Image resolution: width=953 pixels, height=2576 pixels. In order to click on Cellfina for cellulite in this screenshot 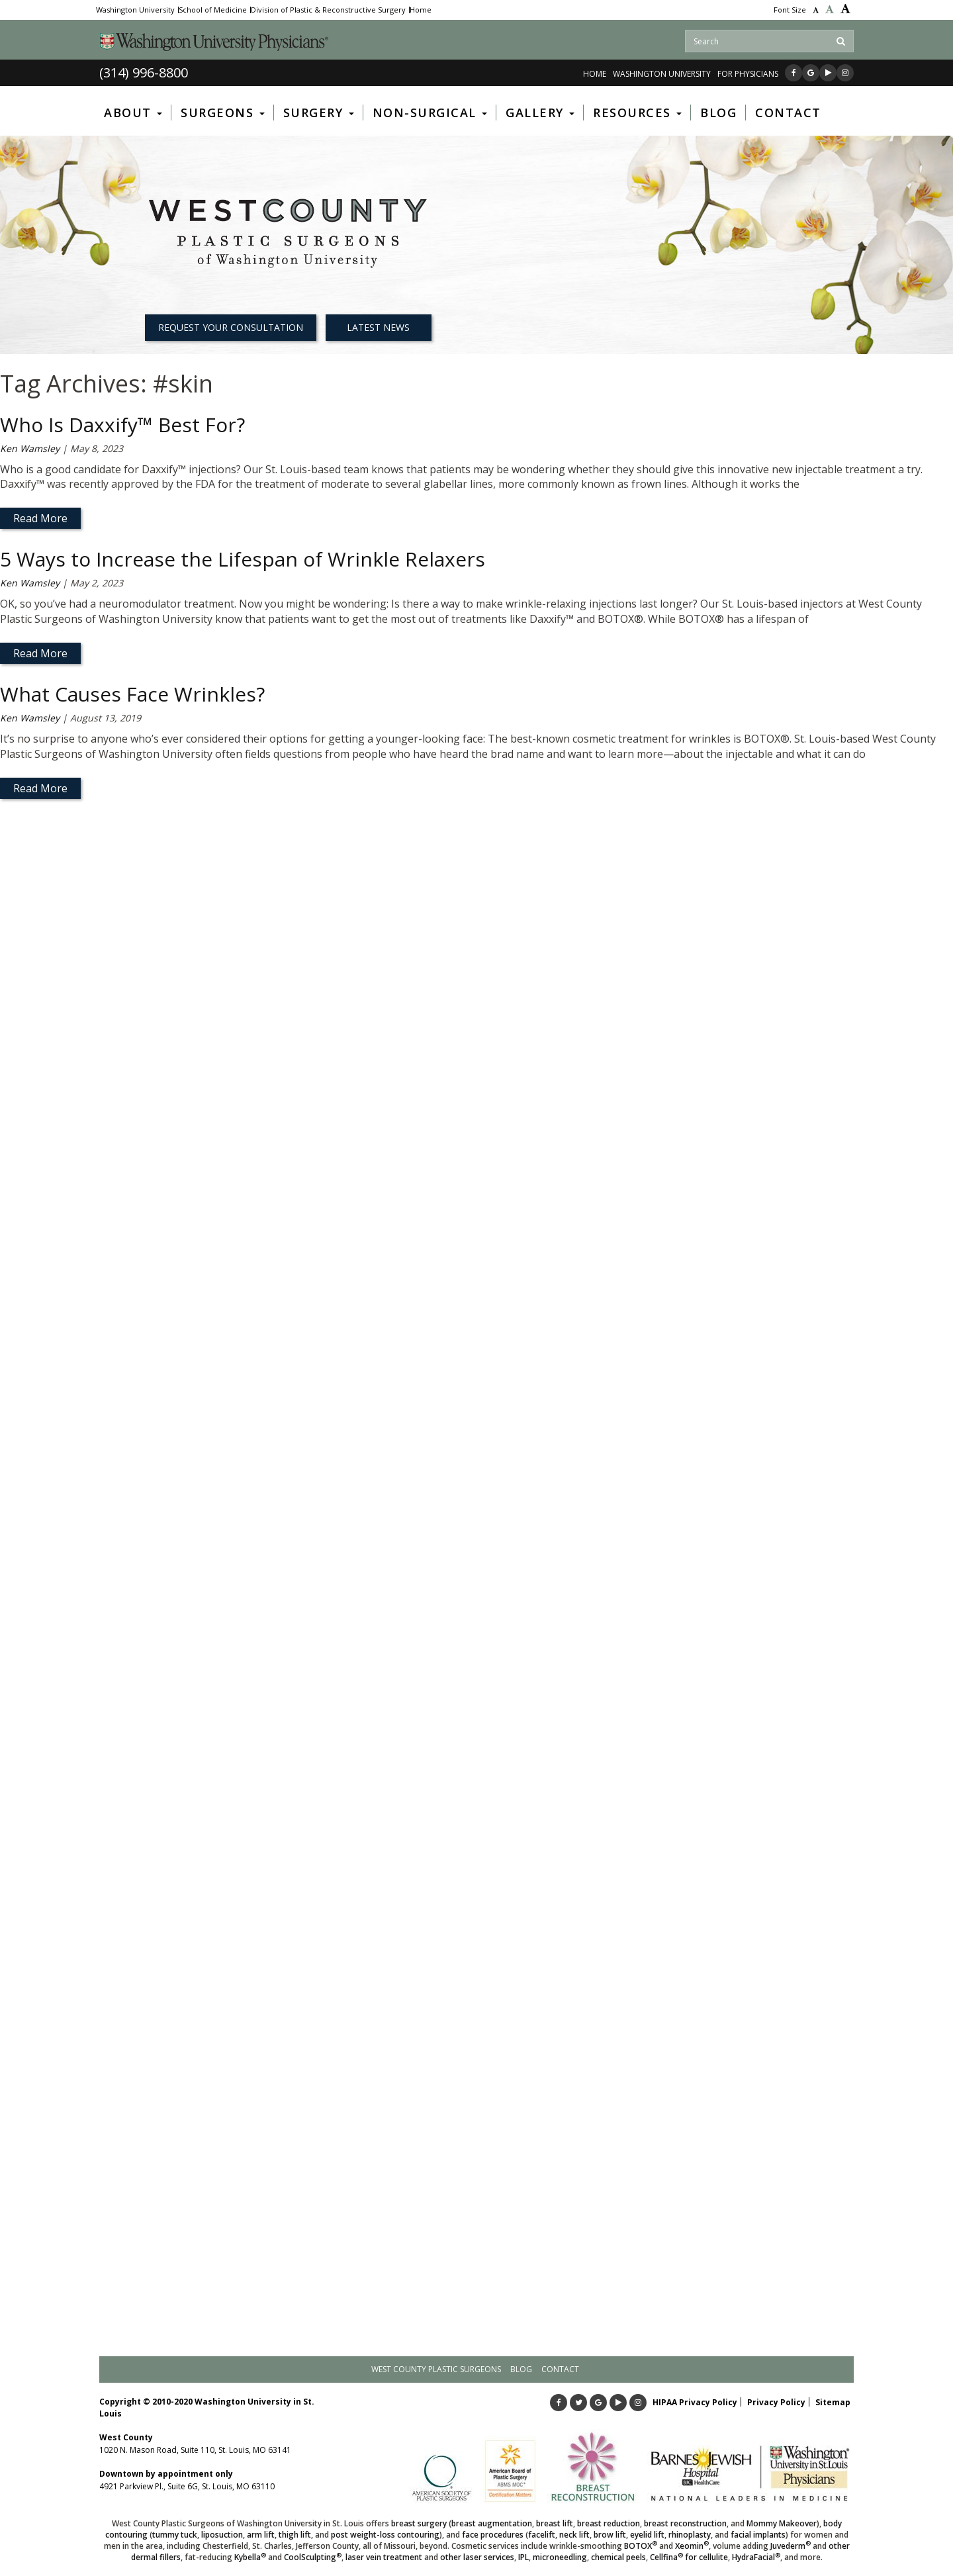, I will do `click(689, 2557)`.